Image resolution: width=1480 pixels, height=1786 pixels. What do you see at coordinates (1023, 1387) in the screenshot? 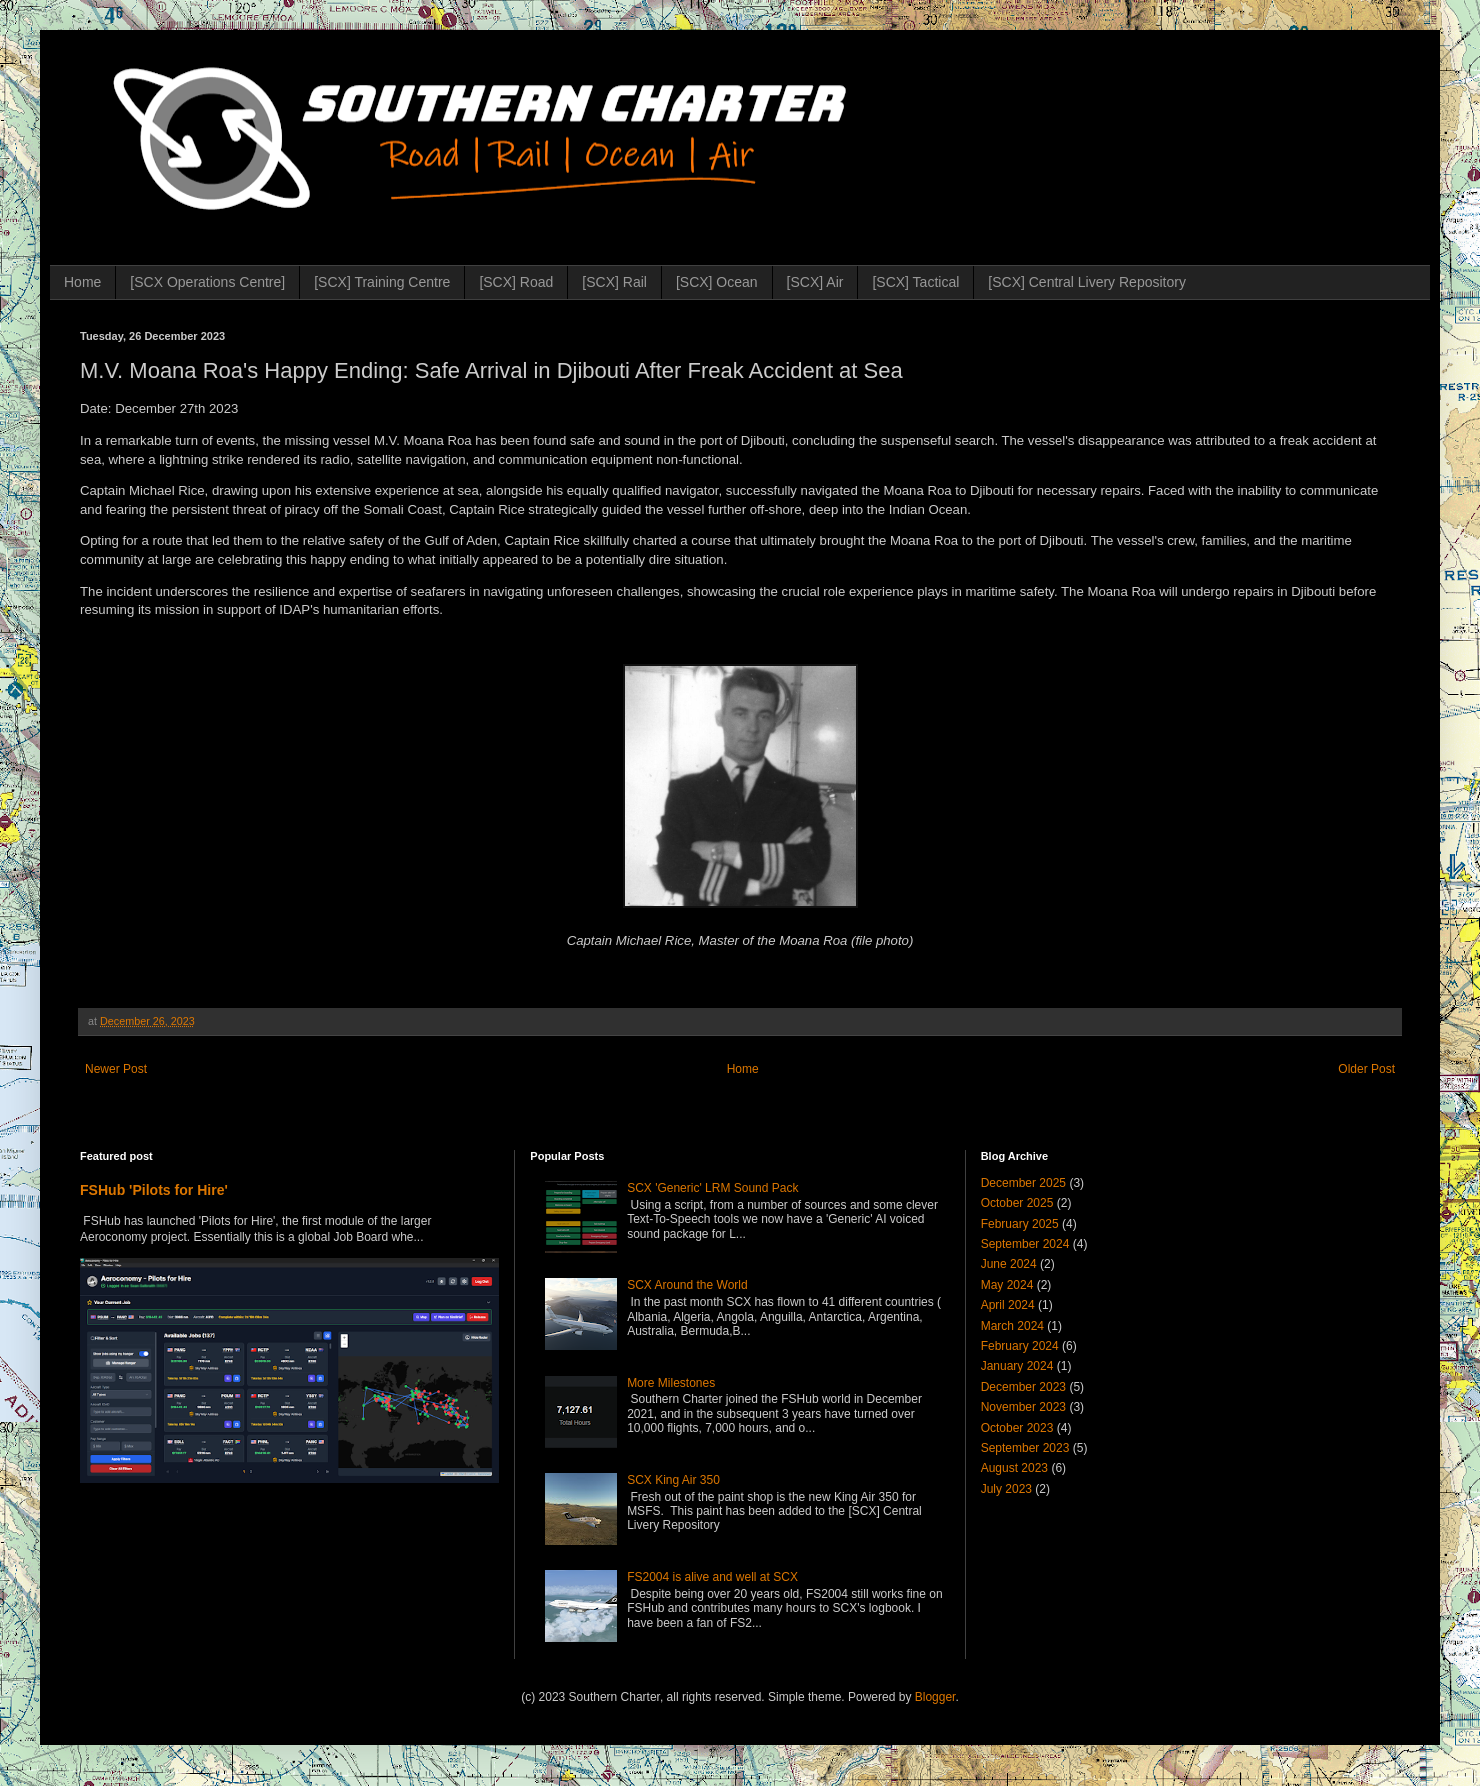
I see `December 2023` at bounding box center [1023, 1387].